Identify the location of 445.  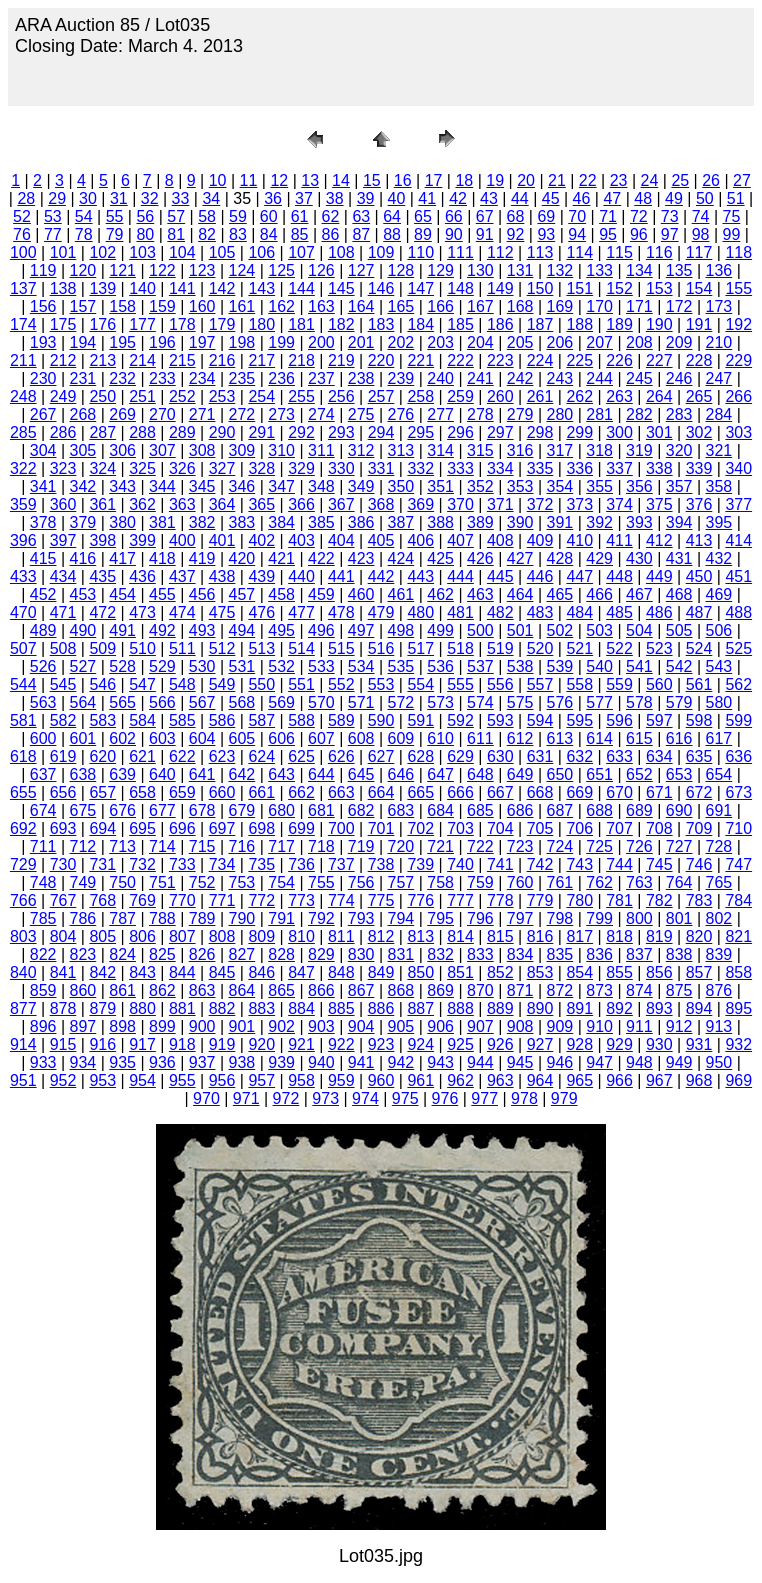
(500, 576).